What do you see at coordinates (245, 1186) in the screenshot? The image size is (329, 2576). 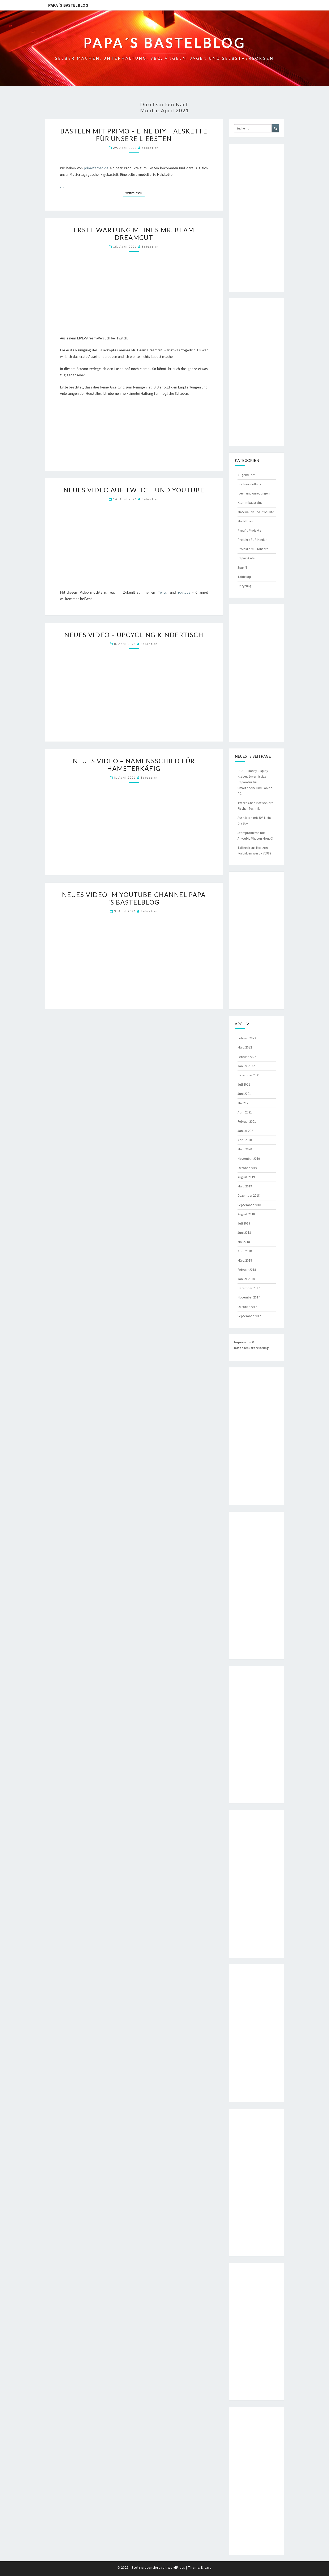 I see `März 2019` at bounding box center [245, 1186].